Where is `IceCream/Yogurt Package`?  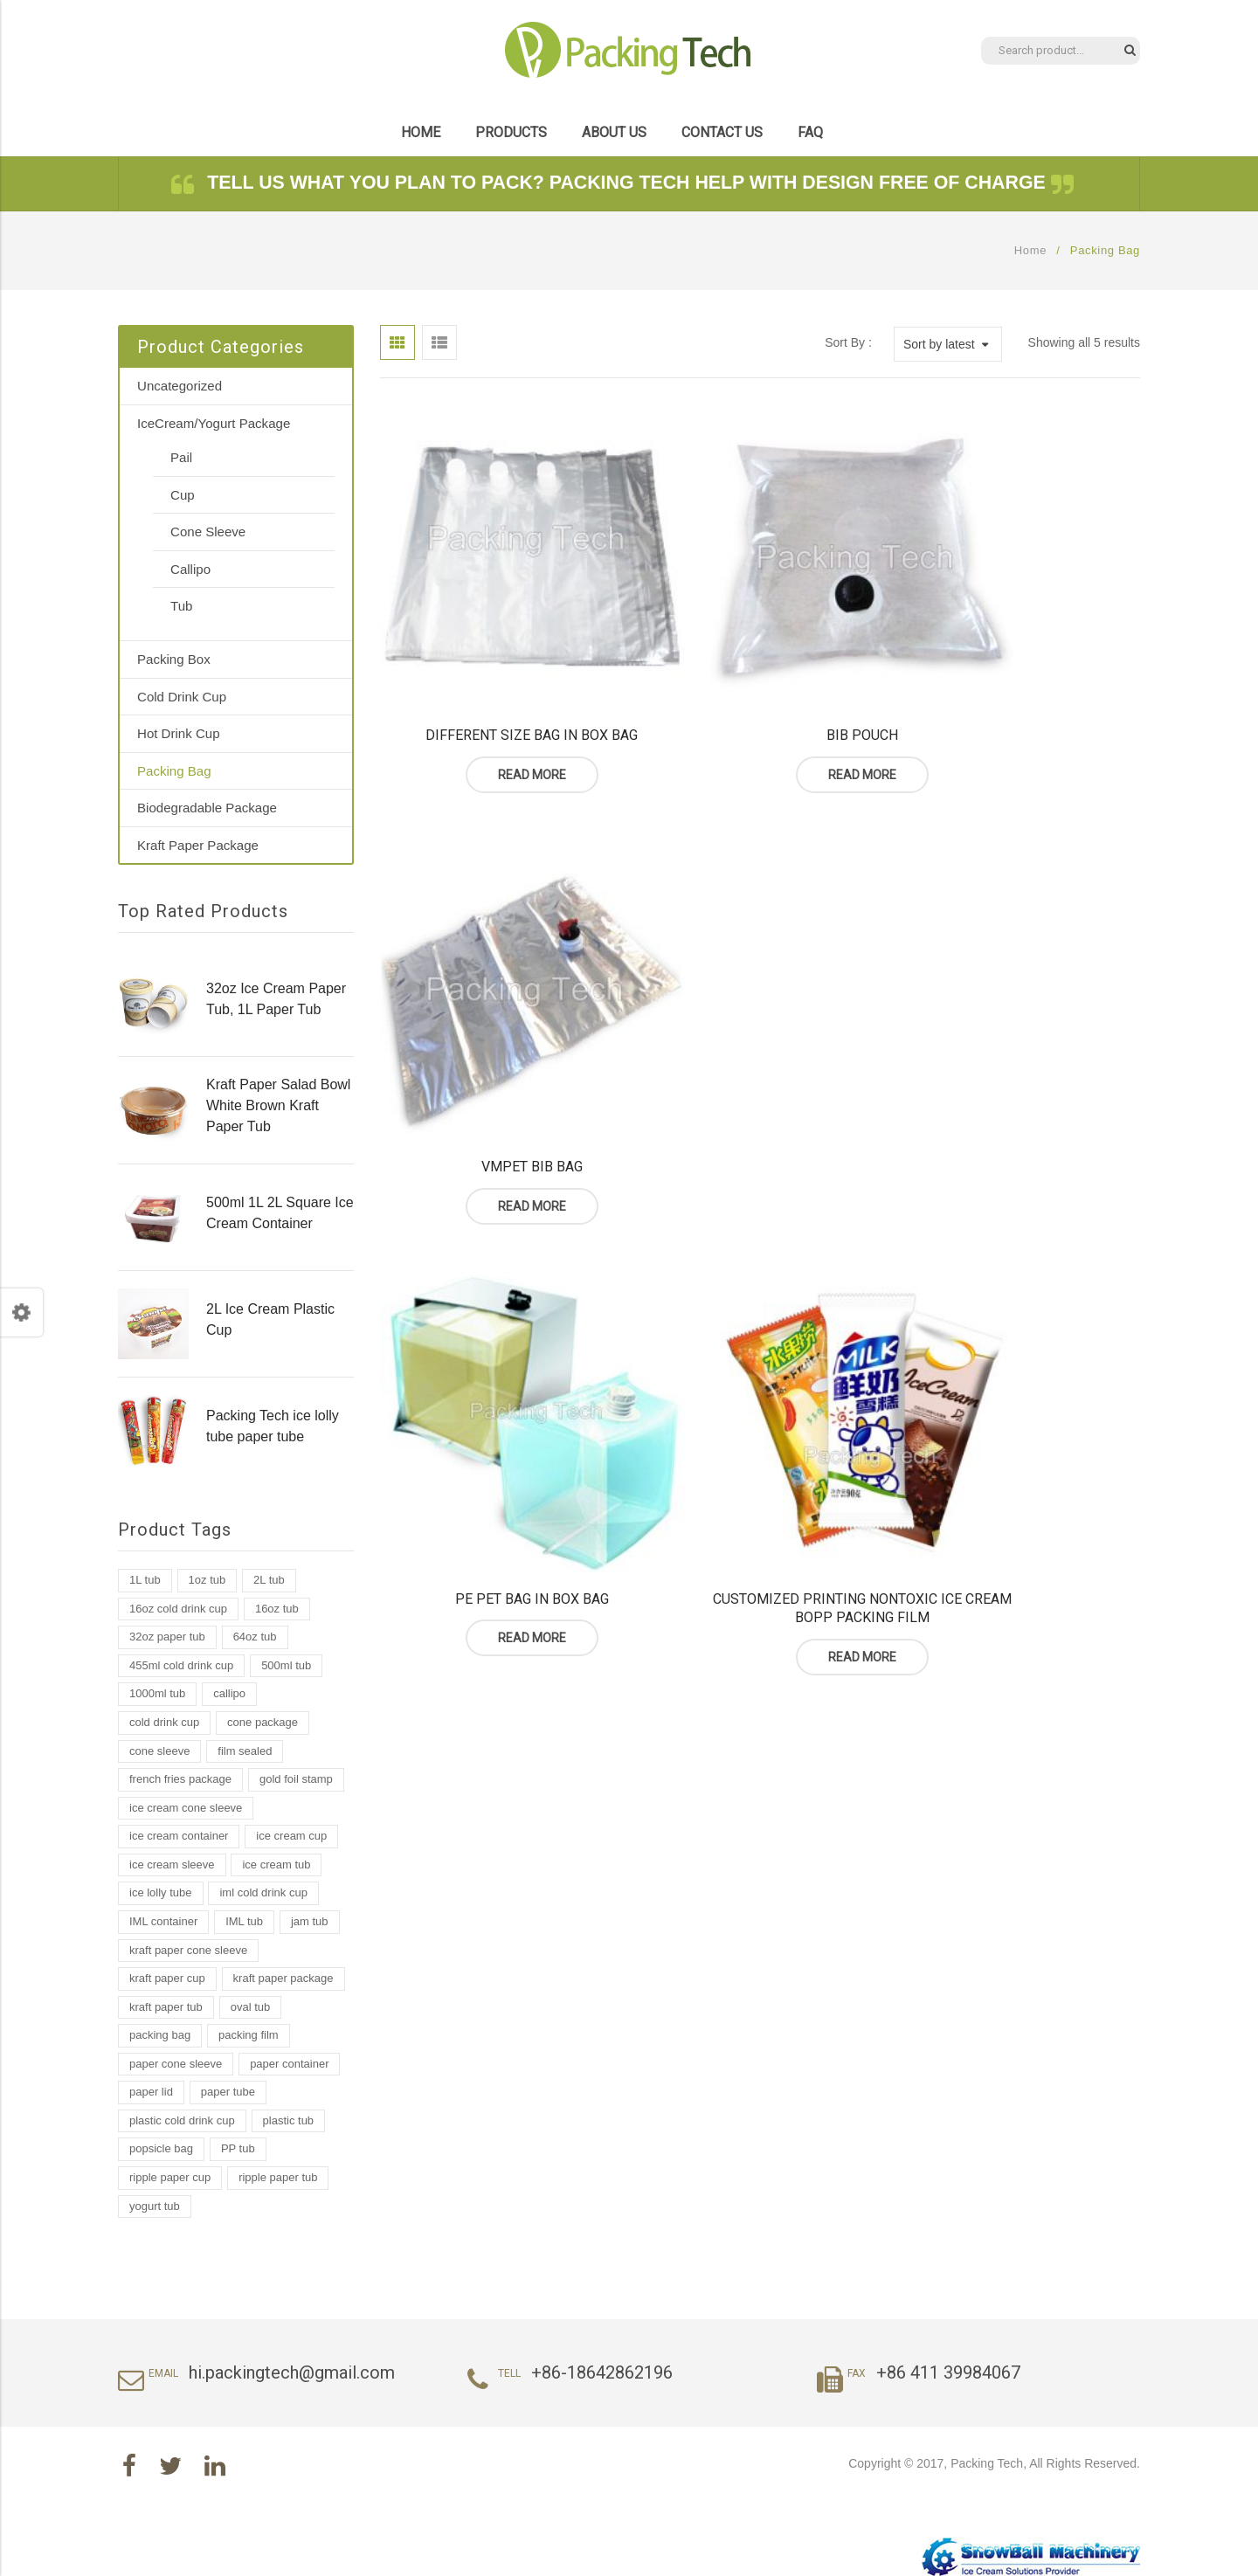 IceCream/Yogurt Package is located at coordinates (213, 423).